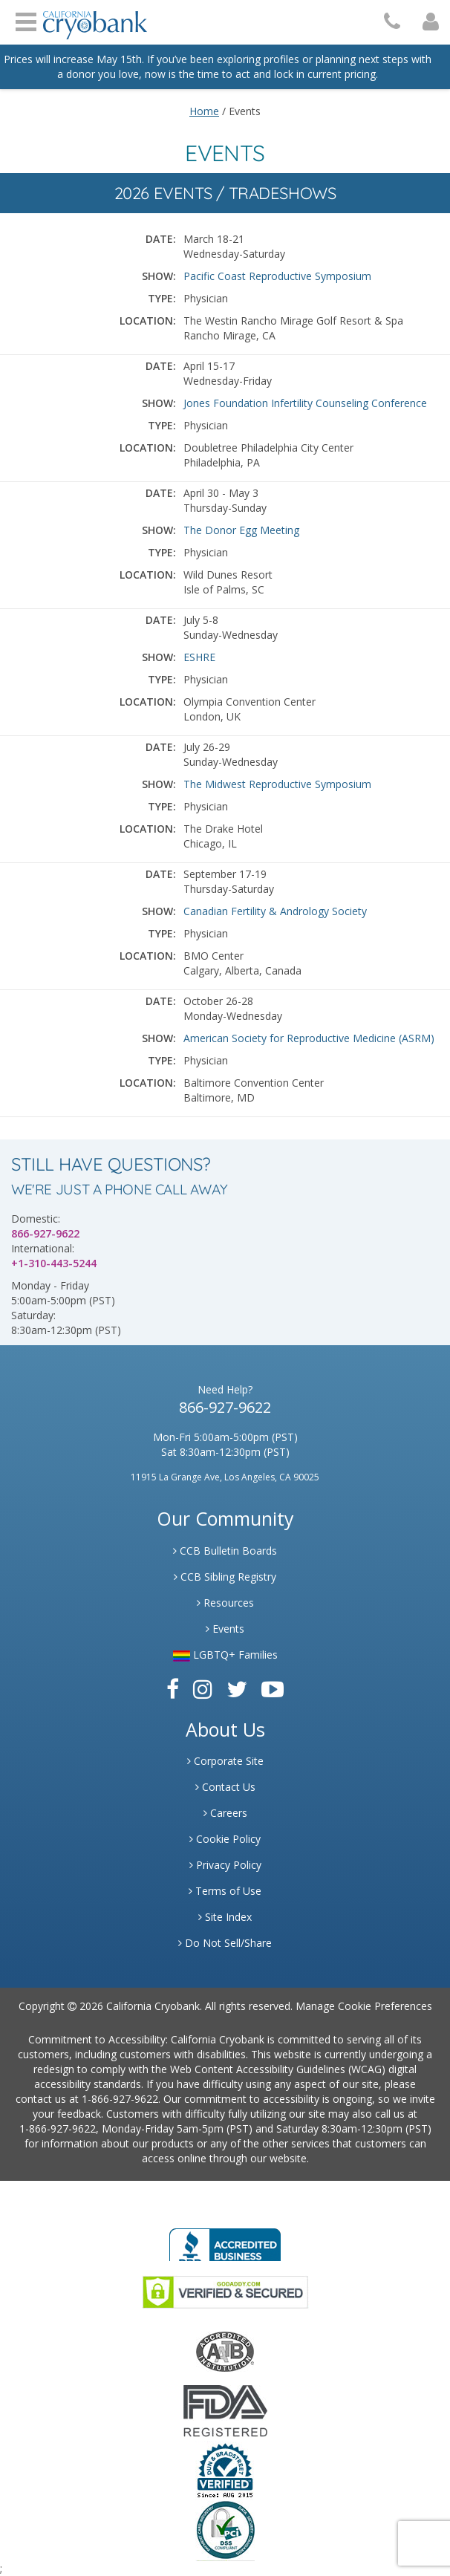 The image size is (450, 2576). Describe the element at coordinates (225, 1655) in the screenshot. I see `LGBTQ+ Families [Link to LGBTQ Families]` at that location.